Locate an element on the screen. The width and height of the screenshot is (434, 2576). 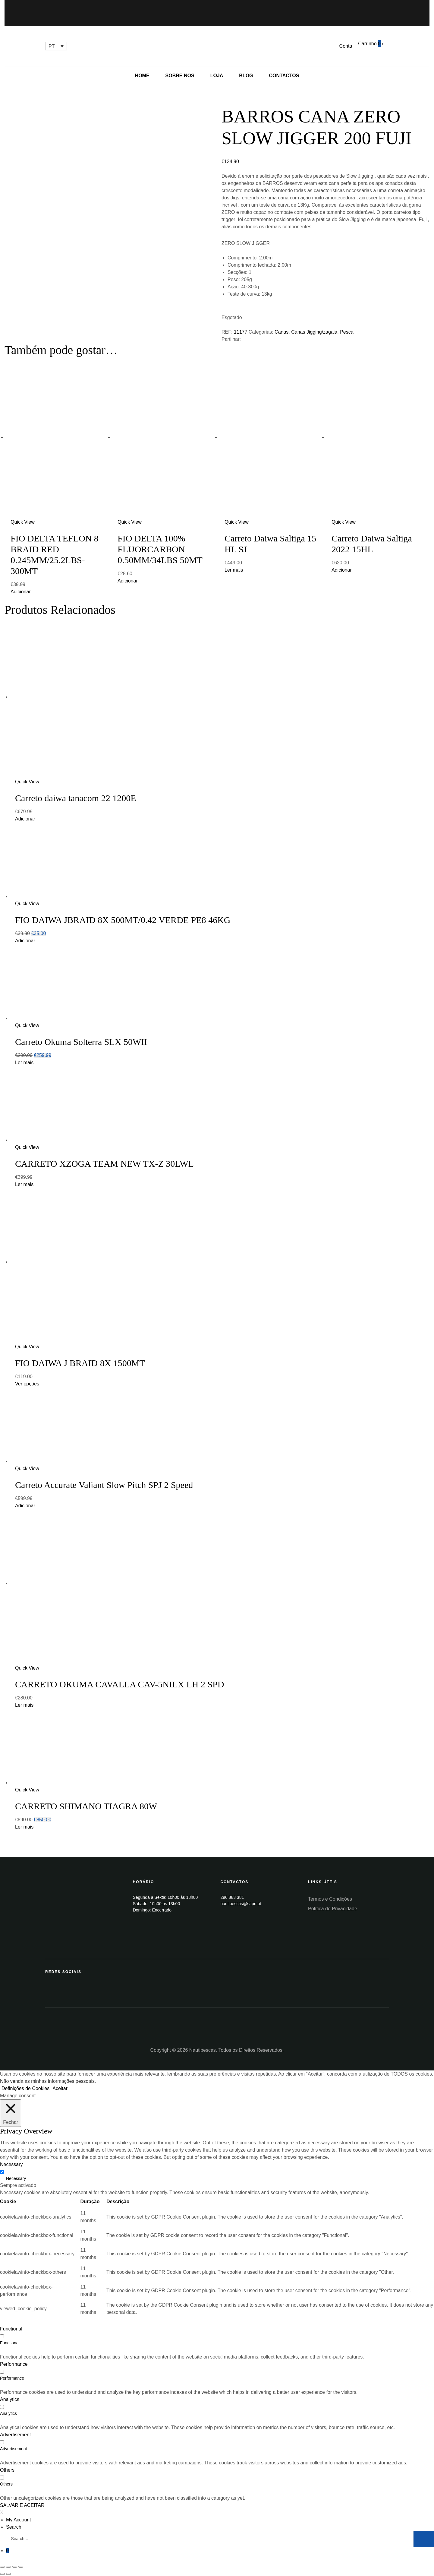
Performance [button] is located at coordinates (14, 2364).